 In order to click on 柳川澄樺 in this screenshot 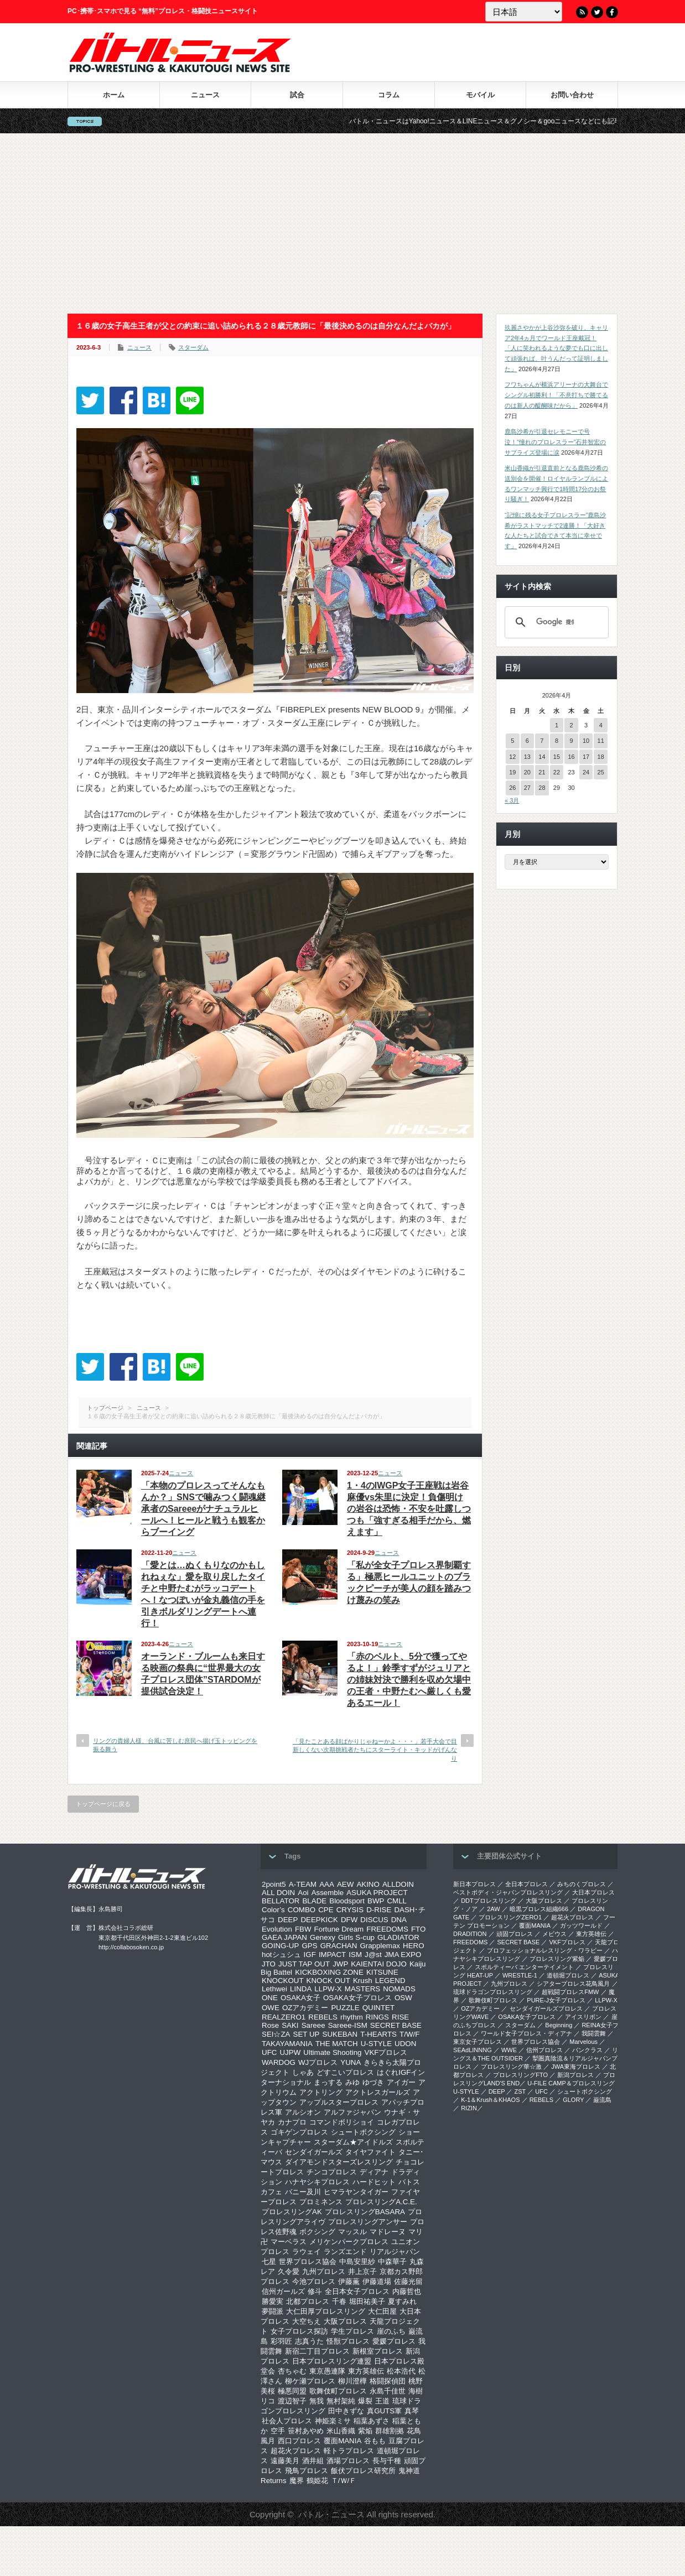, I will do `click(352, 2381)`.